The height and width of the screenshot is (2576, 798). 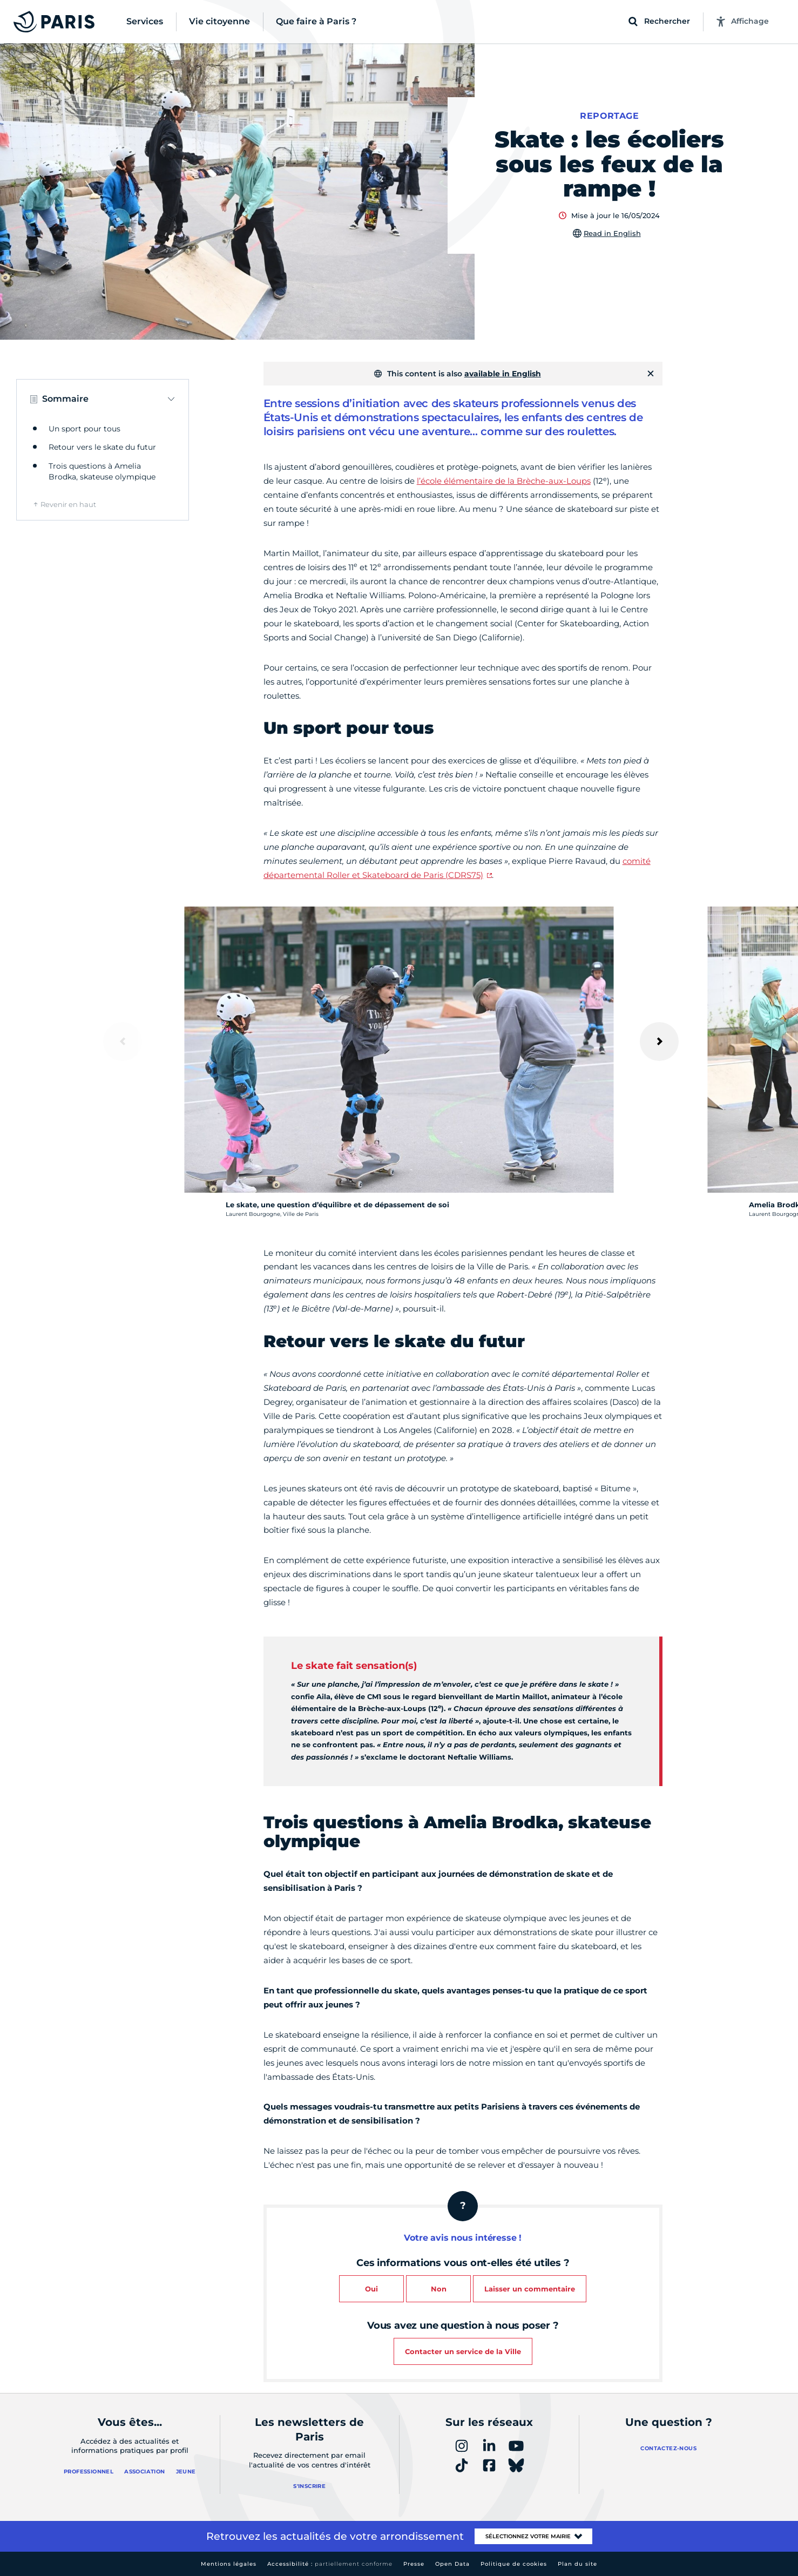 I want to click on l’école élémentaire de la Brèche-aux-Loups, so click(x=504, y=481).